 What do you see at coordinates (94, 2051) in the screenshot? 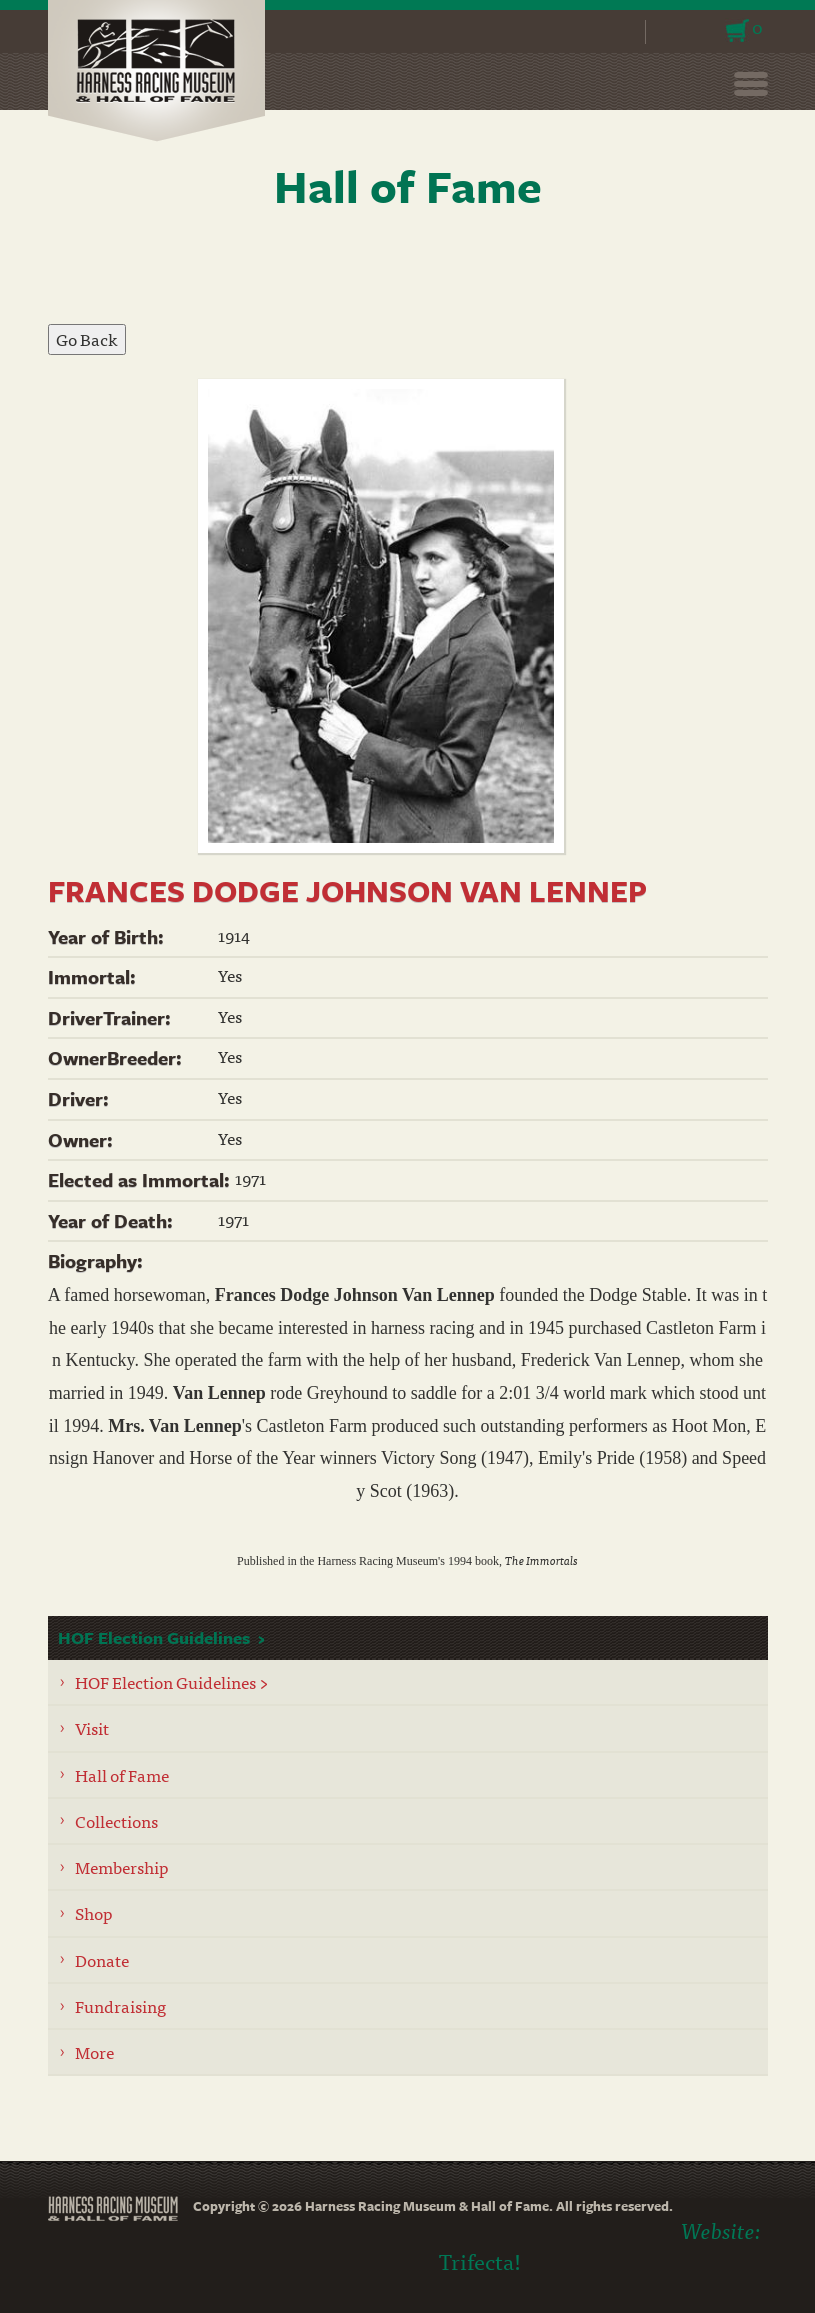
I see `More` at bounding box center [94, 2051].